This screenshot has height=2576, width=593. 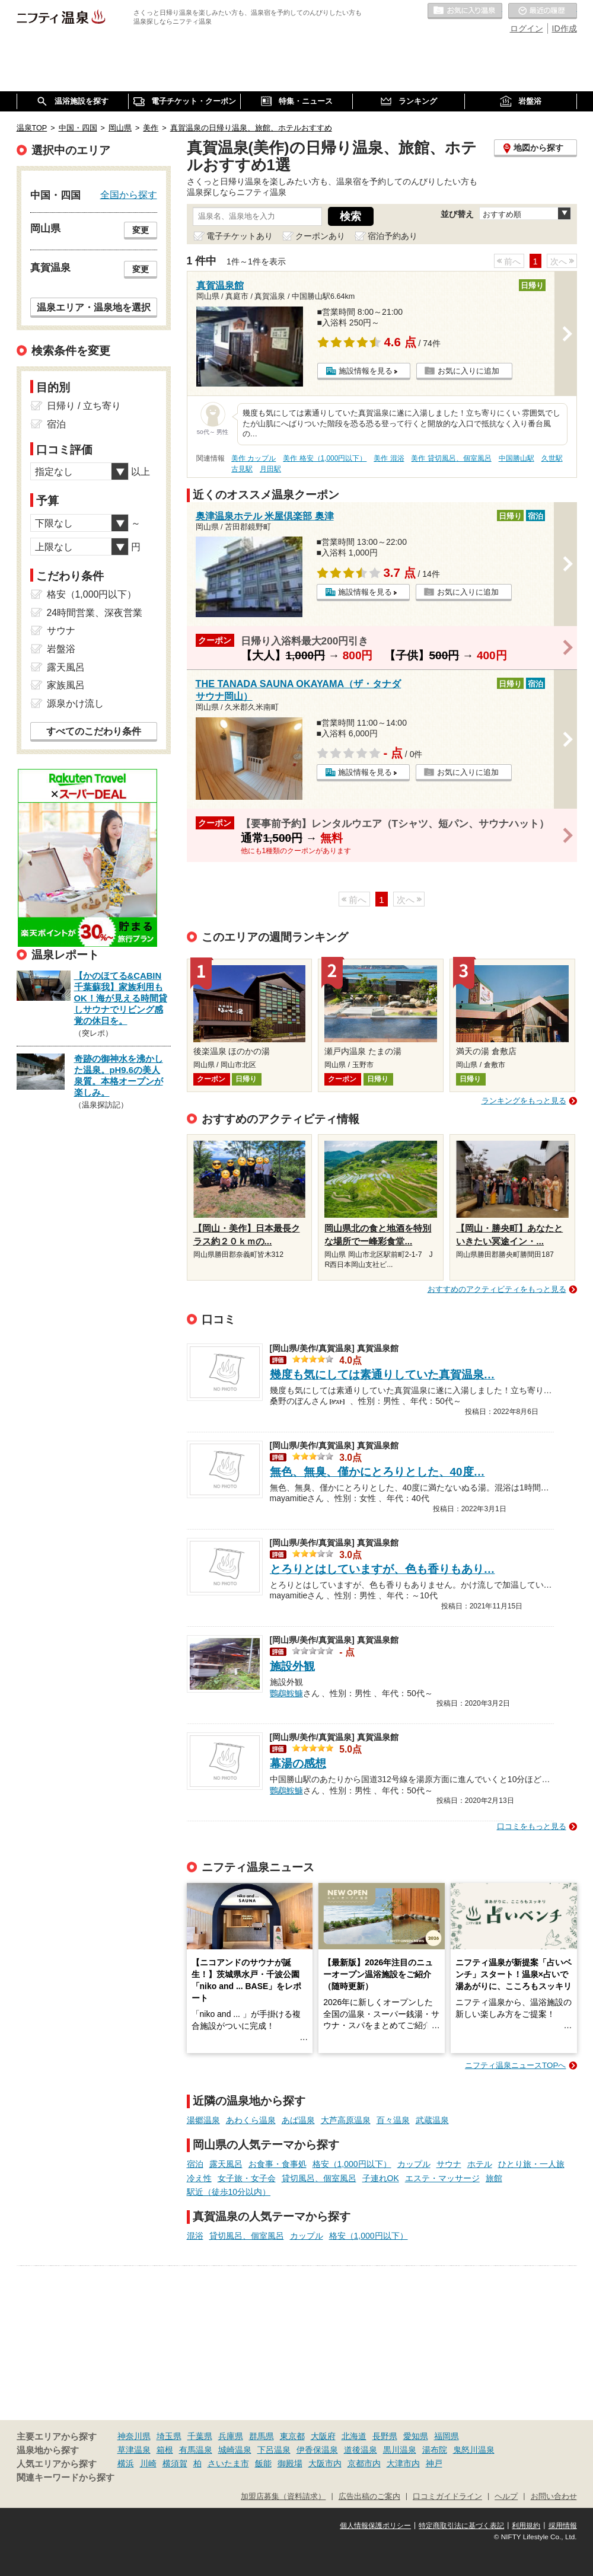 What do you see at coordinates (134, 2449) in the screenshot?
I see `草津温泉` at bounding box center [134, 2449].